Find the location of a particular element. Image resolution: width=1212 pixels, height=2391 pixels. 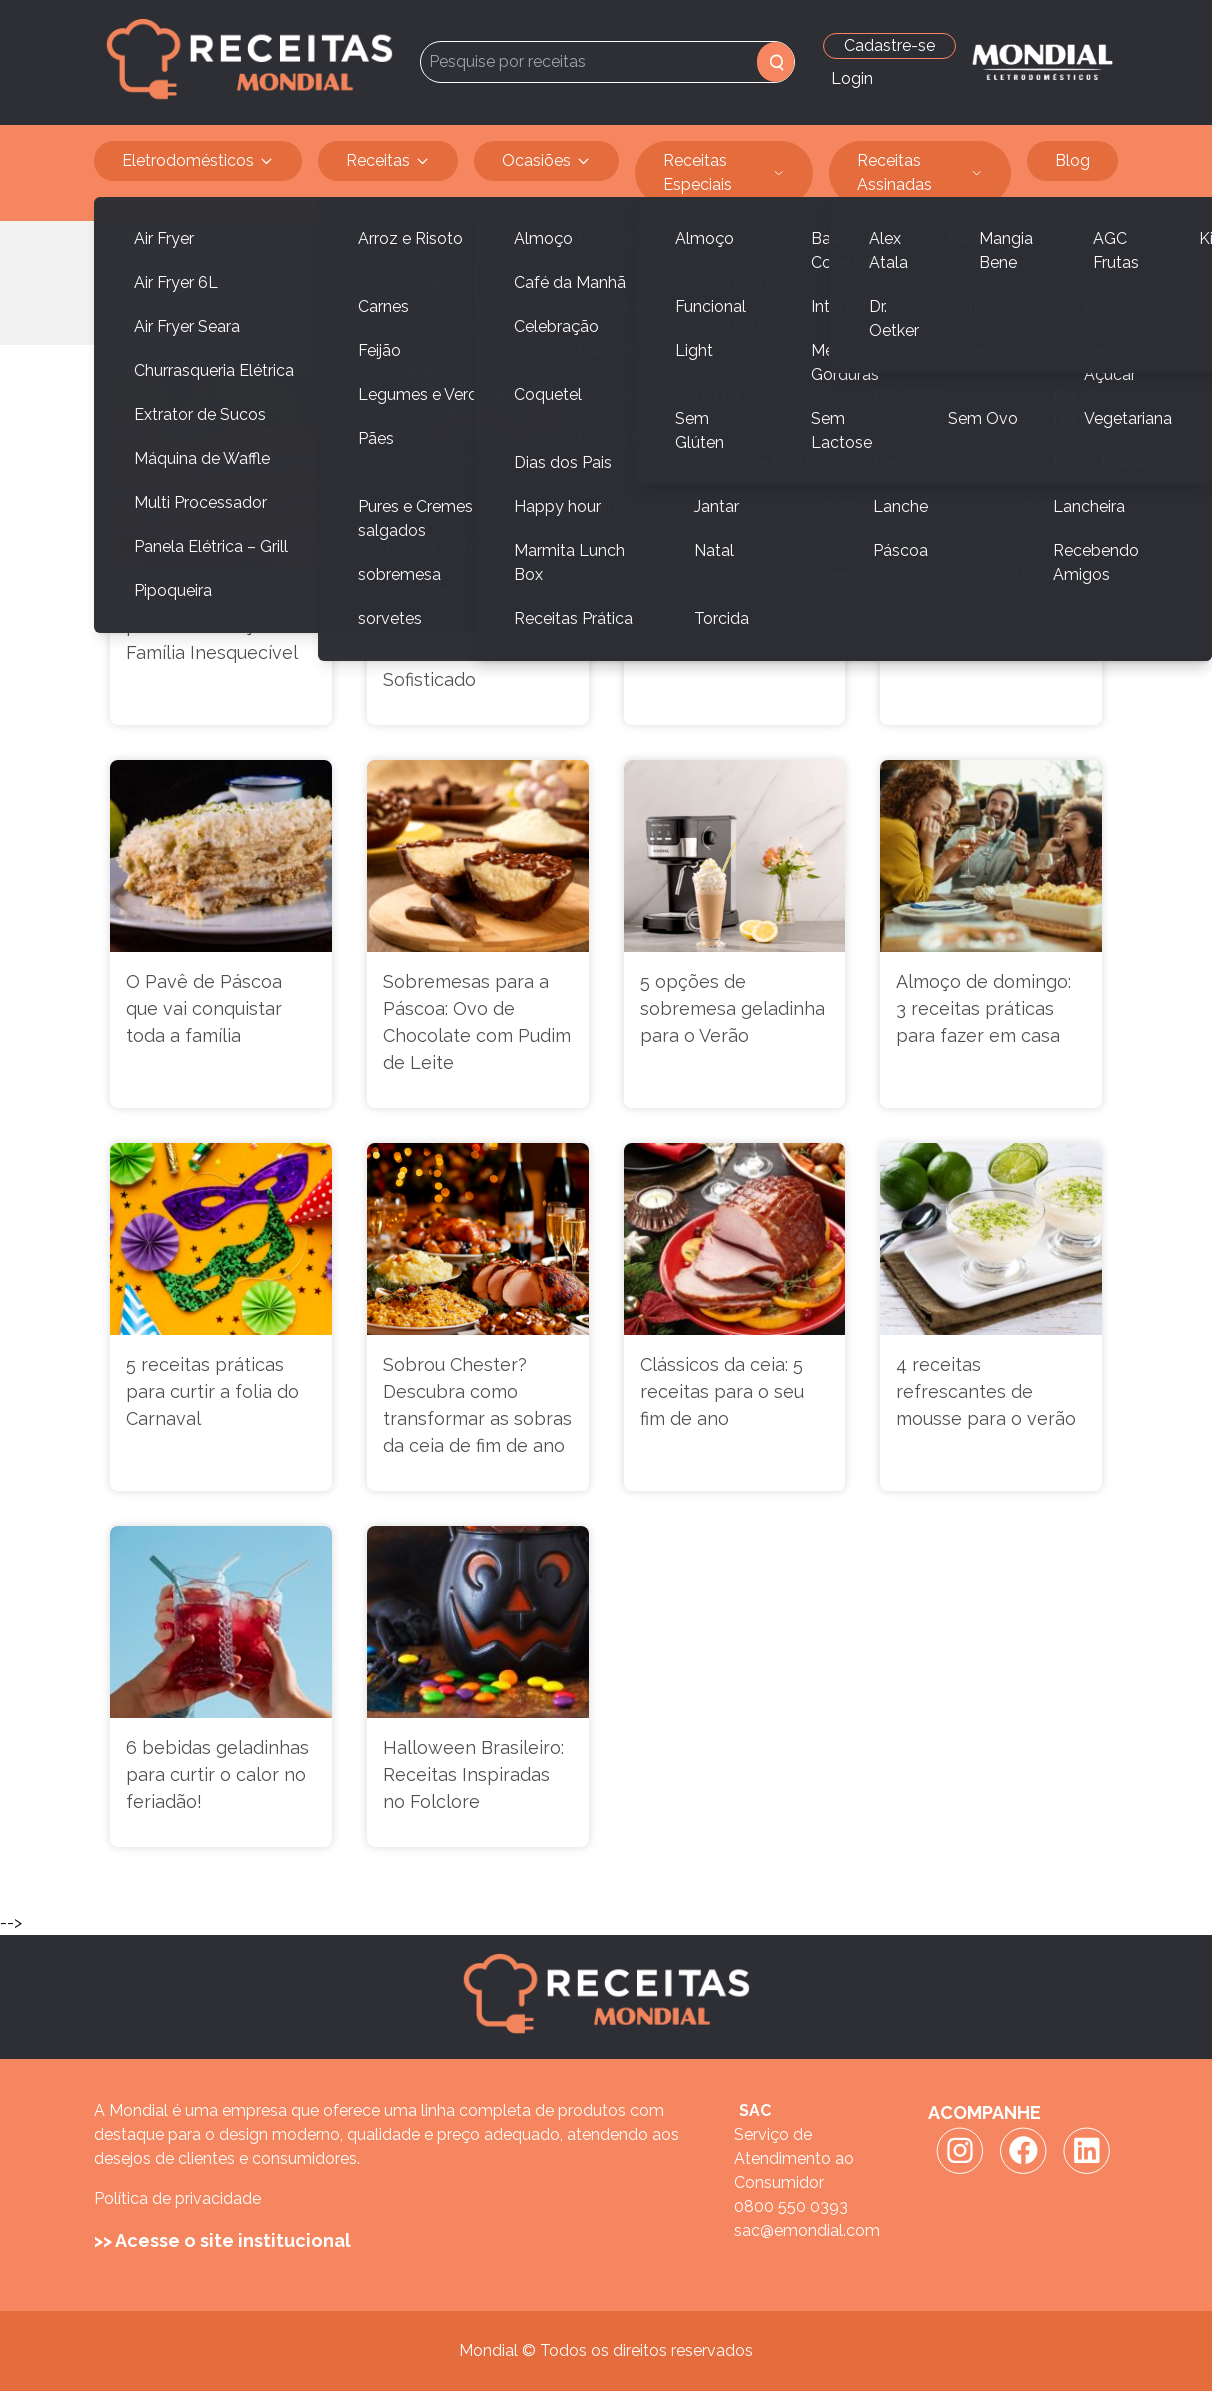

Blog is located at coordinates (1072, 160).